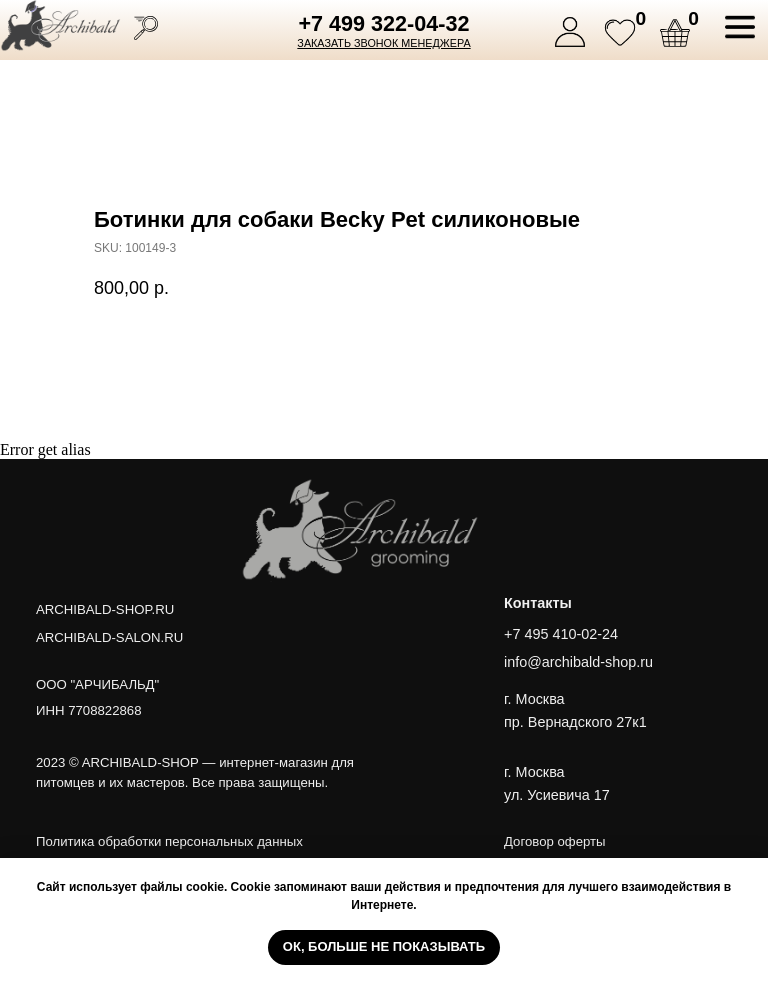 The image size is (768, 985). I want to click on ARCHIBALD-SHOP.RU, so click(105, 609).